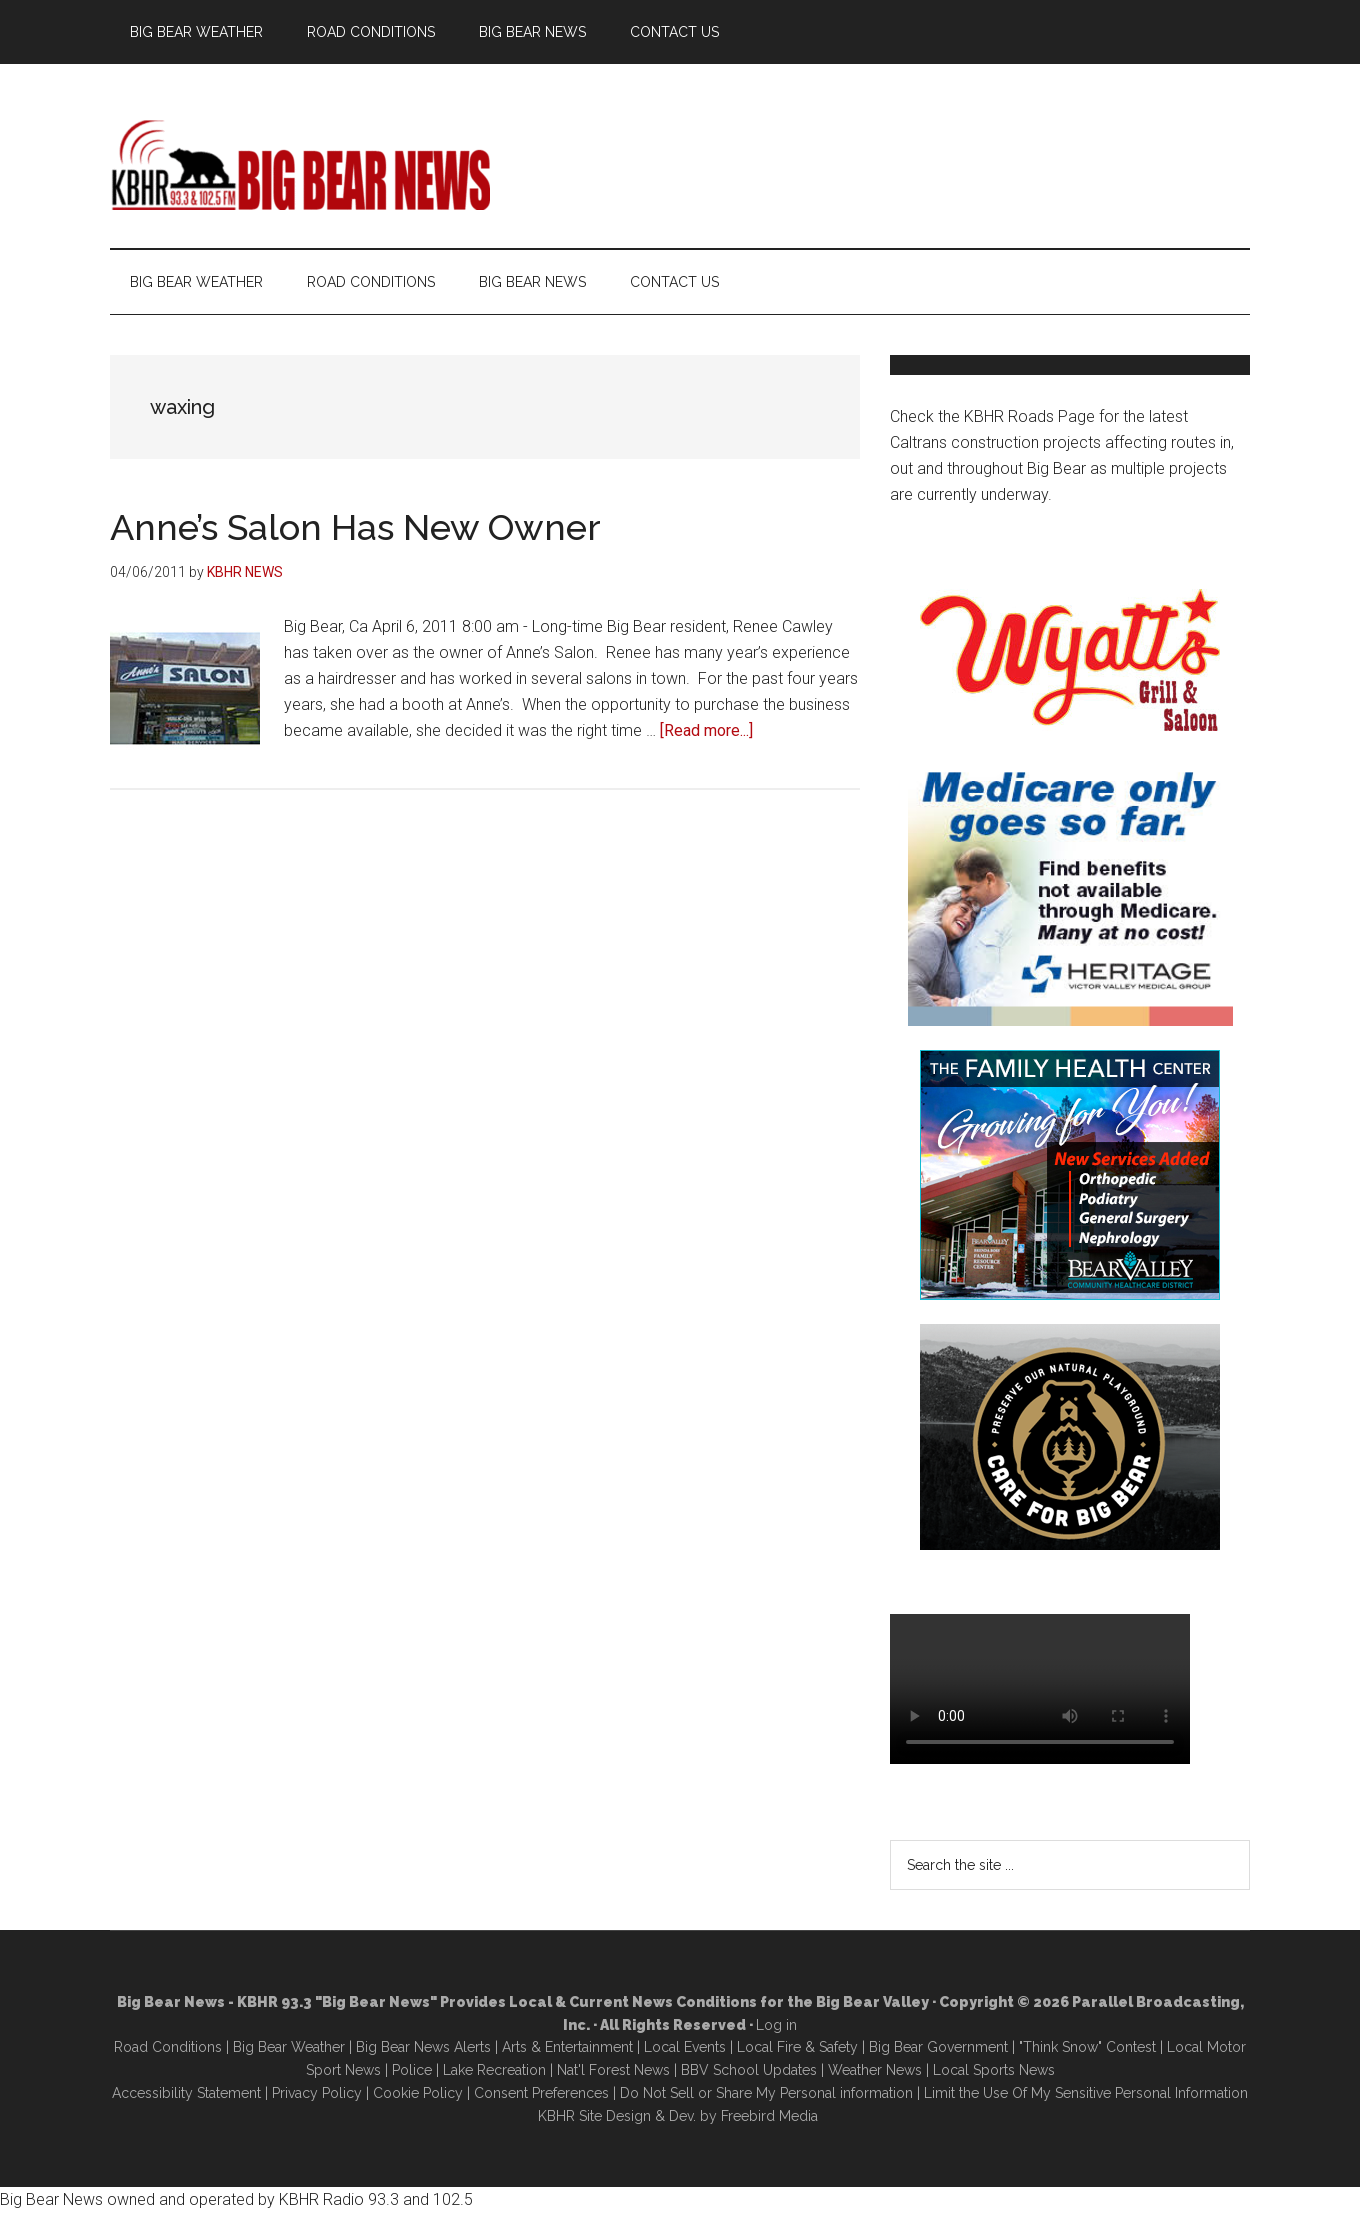  I want to click on Road Conditions, so click(168, 2047).